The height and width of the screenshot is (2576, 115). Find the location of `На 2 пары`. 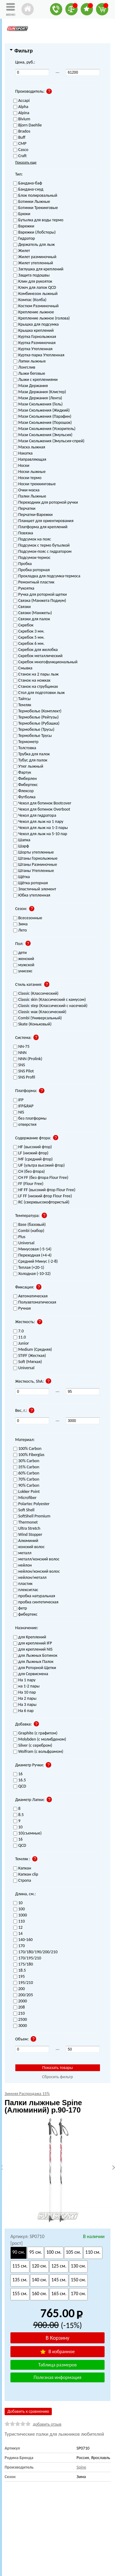

На 2 пары is located at coordinates (25, 1698).